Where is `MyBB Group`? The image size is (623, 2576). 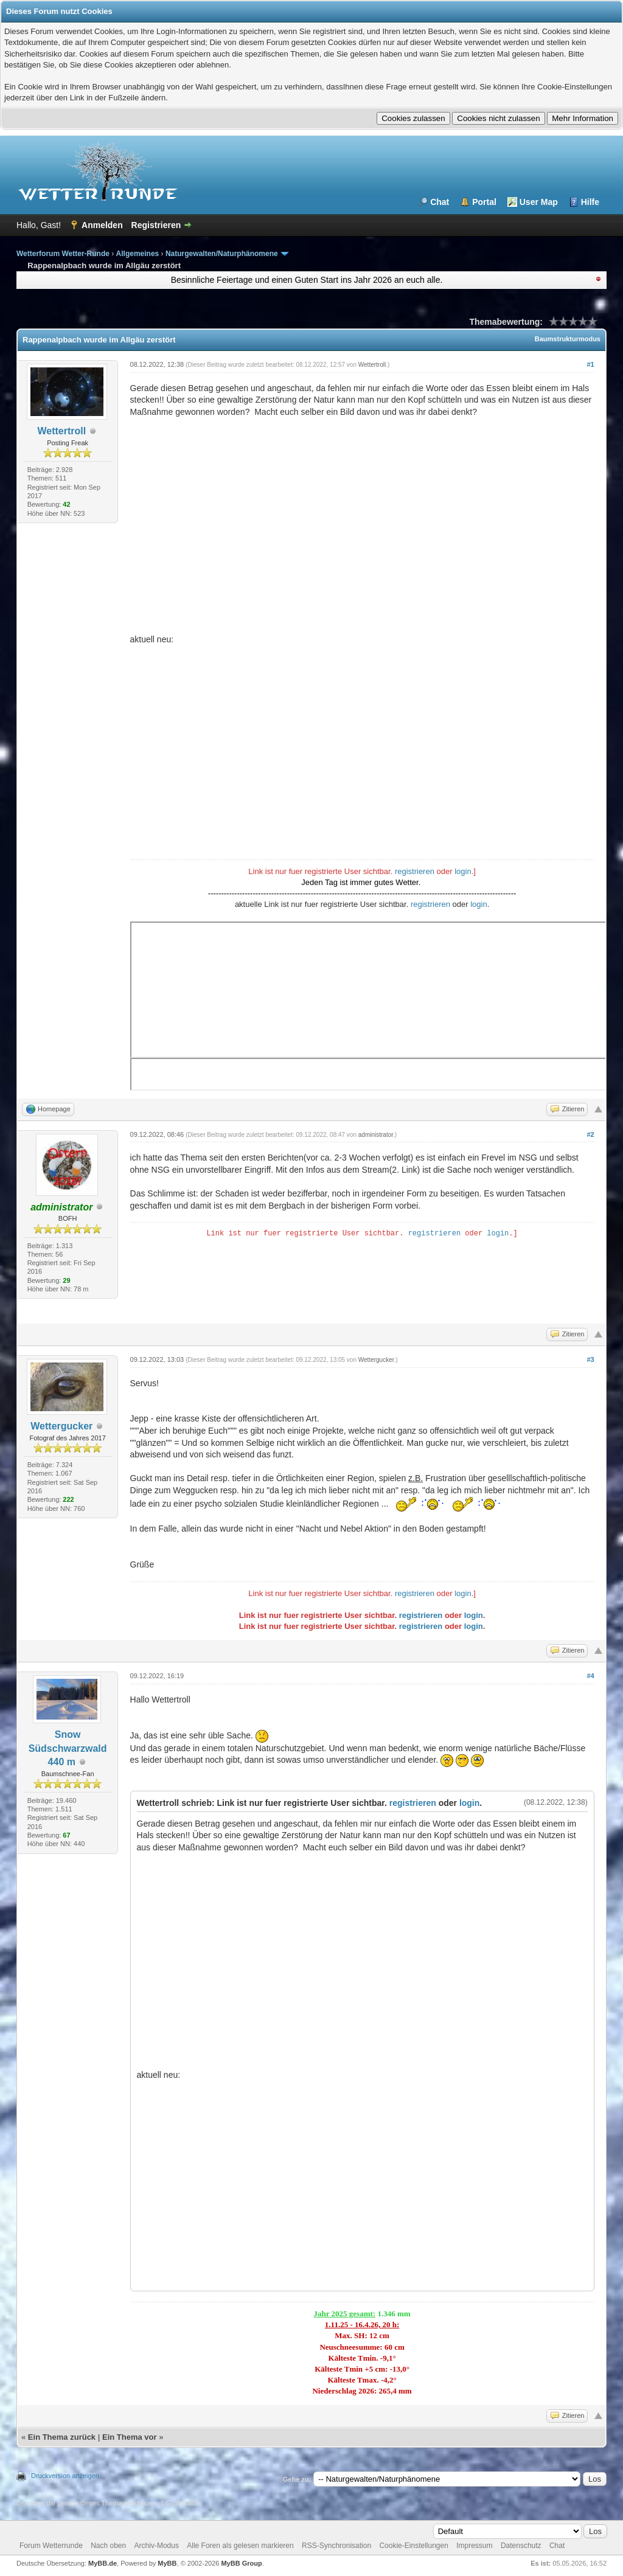 MyBB Group is located at coordinates (241, 2563).